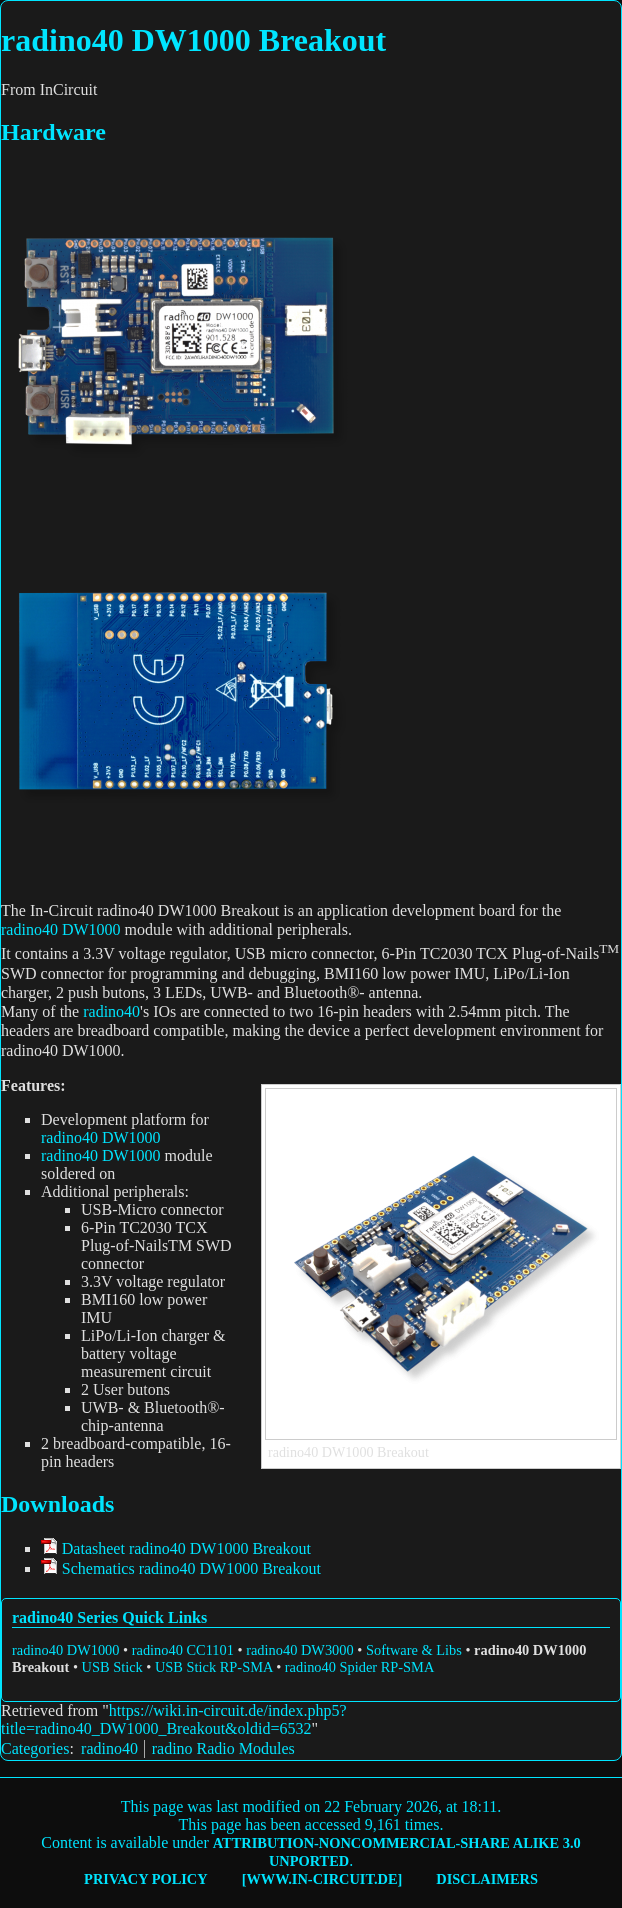 The width and height of the screenshot is (622, 1908). I want to click on radino40 Spider RP-SMA, so click(360, 1667).